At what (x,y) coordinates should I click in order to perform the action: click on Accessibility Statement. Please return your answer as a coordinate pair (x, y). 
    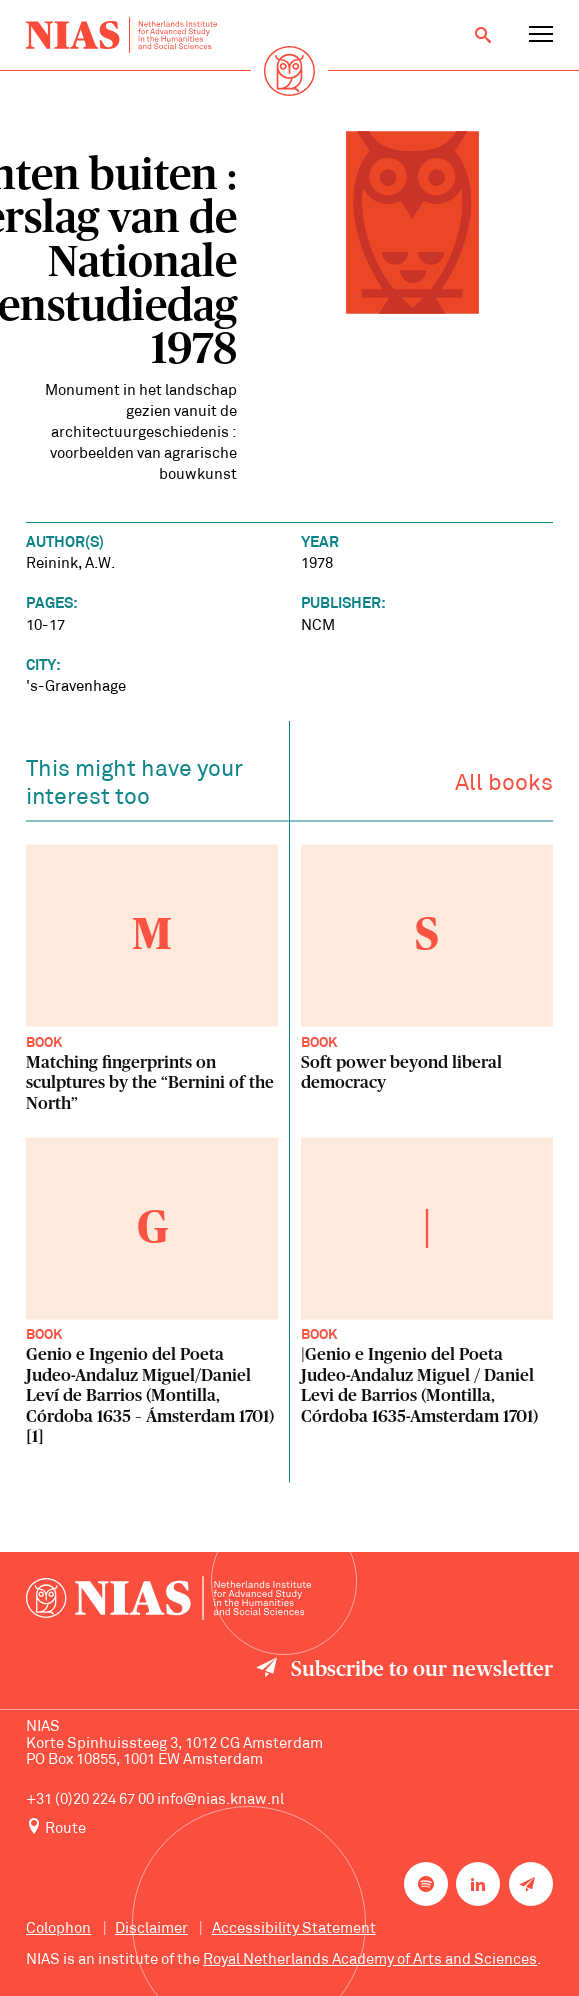
    Looking at the image, I should click on (294, 1929).